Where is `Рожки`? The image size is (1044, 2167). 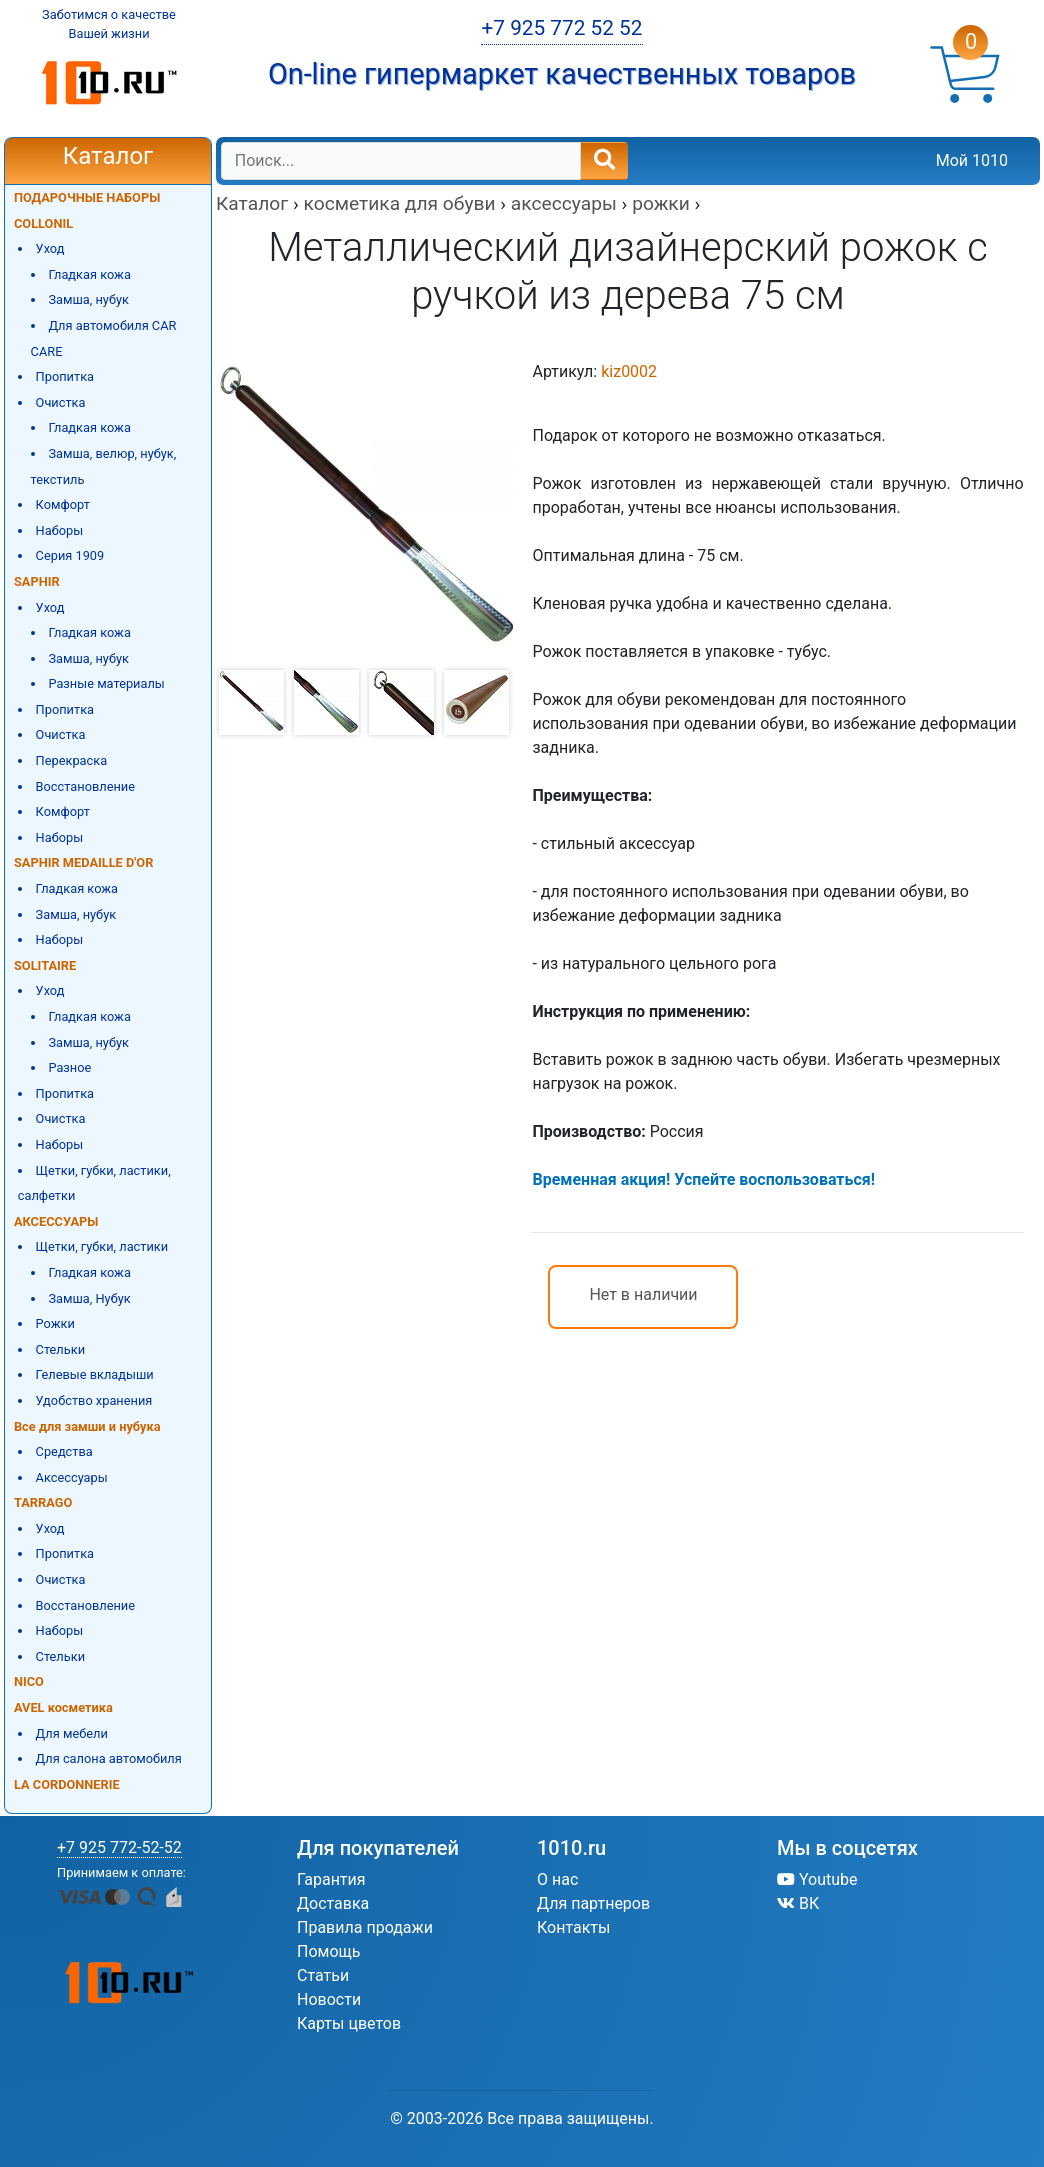 Рожки is located at coordinates (55, 1323).